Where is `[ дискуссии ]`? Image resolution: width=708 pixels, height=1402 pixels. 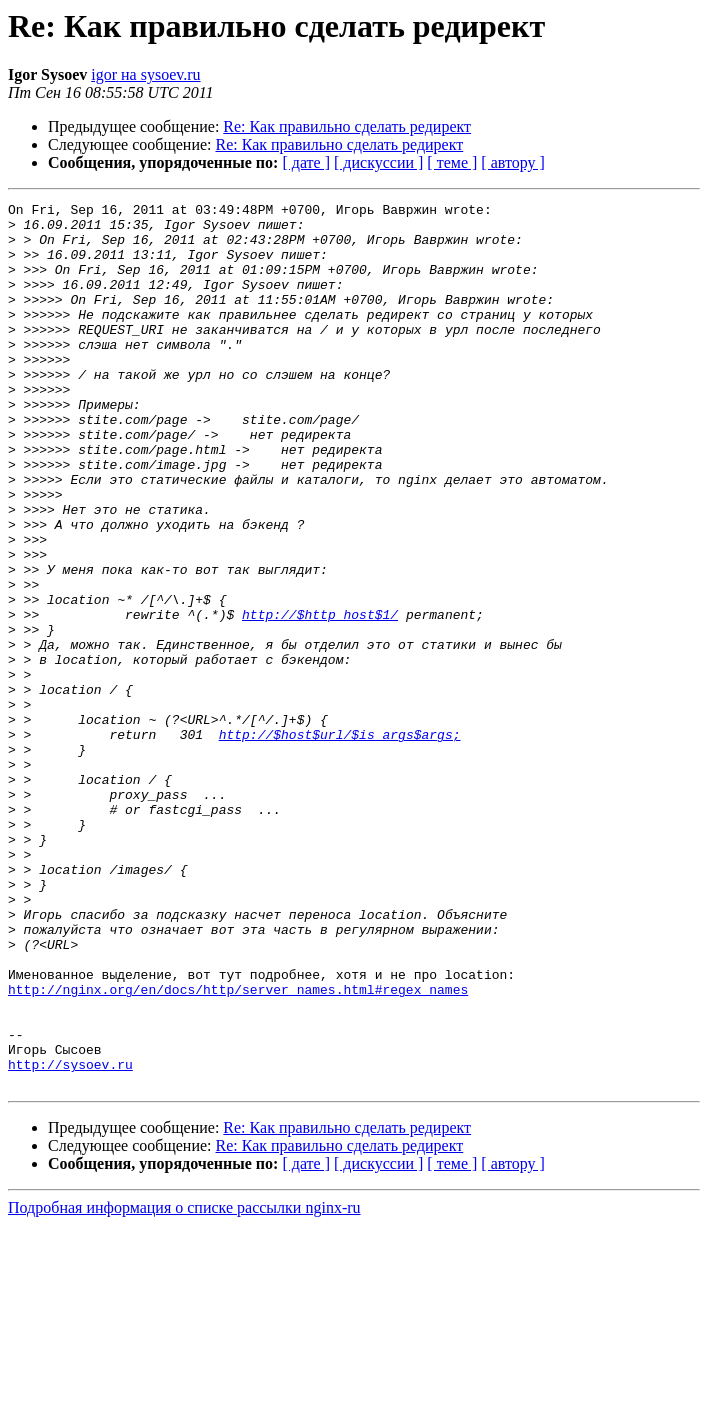
[ дискуссии ] is located at coordinates (378, 162).